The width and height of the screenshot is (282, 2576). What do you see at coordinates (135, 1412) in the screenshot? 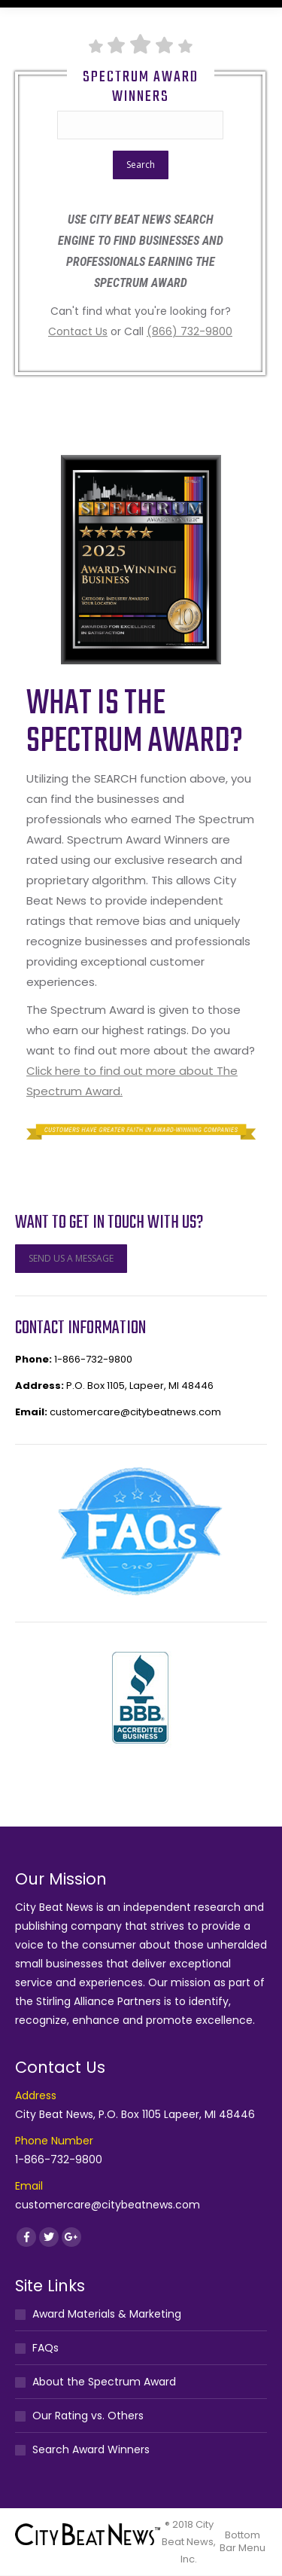
I see `customercare@citybeatnews.com` at bounding box center [135, 1412].